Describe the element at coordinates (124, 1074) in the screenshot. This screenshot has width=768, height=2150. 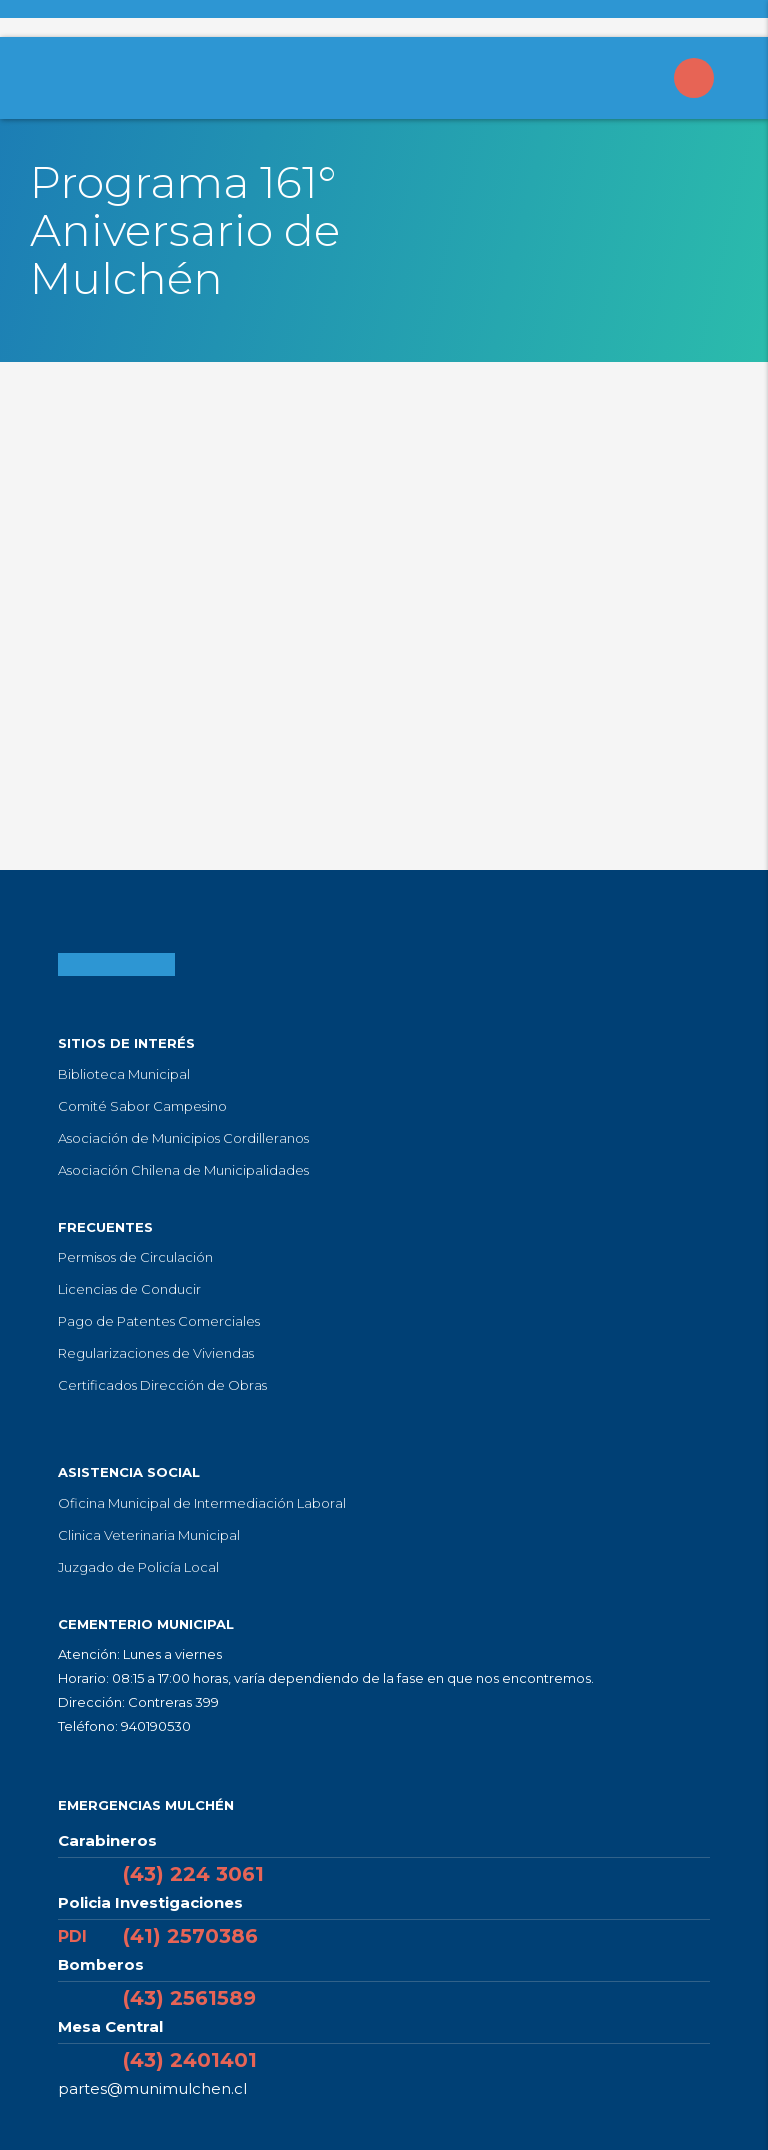
I see `Biblioteca Municipal` at that location.